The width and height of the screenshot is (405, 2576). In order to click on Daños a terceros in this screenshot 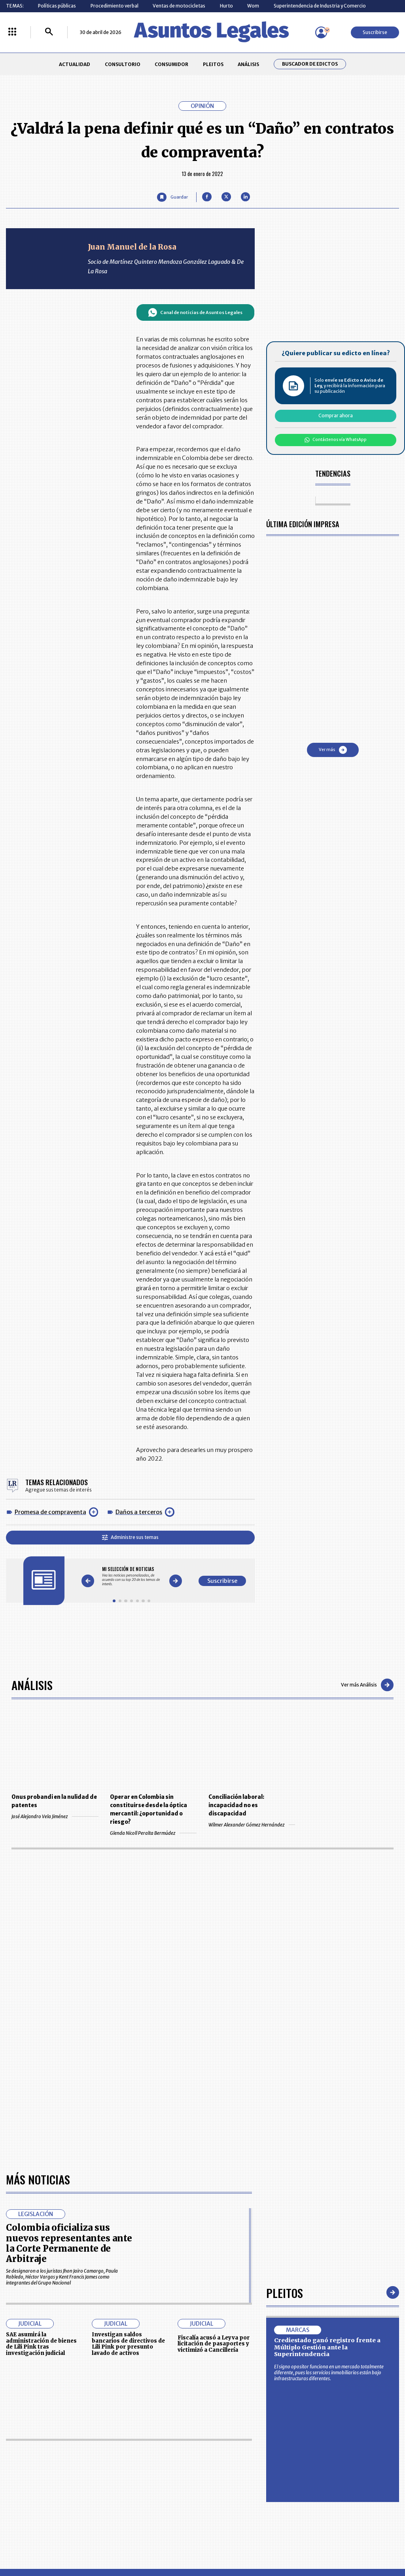, I will do `click(138, 1512)`.